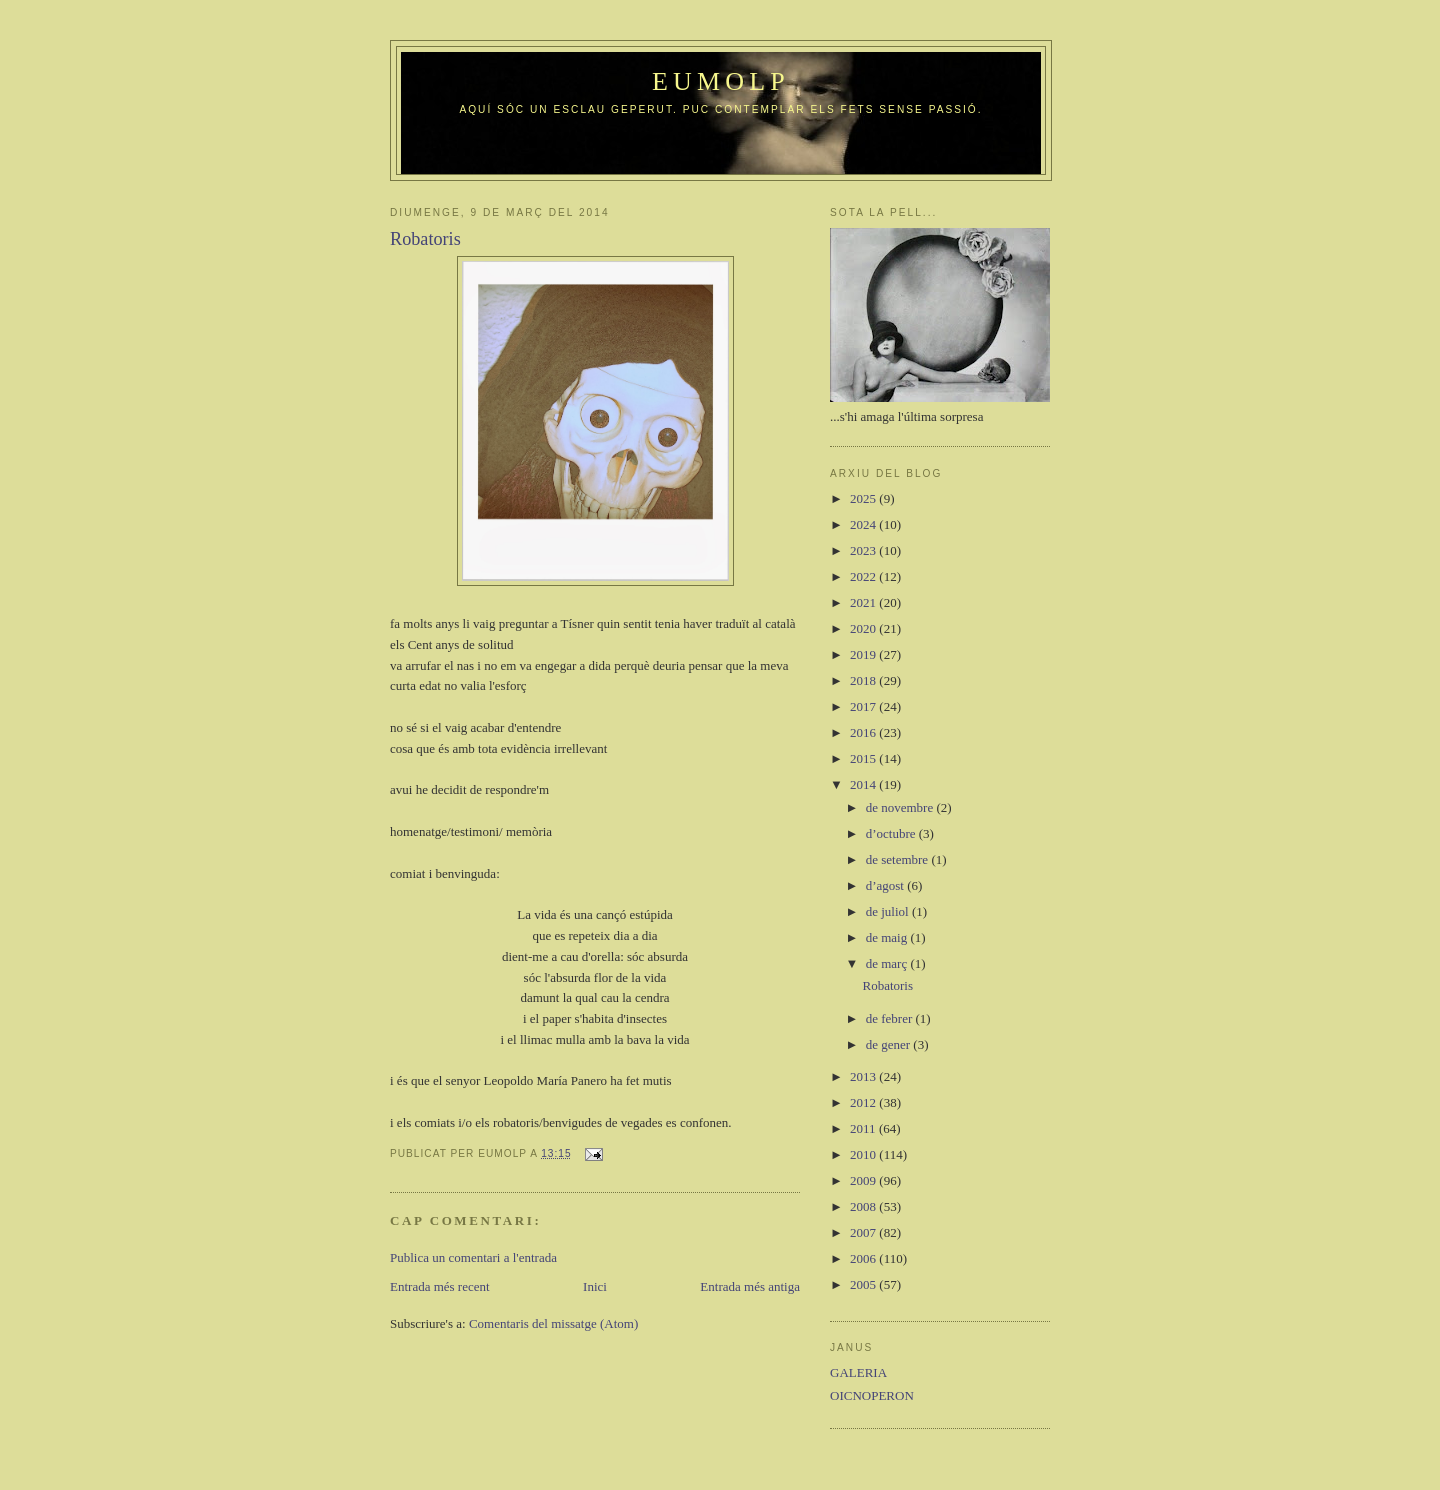 The height and width of the screenshot is (1490, 1440). I want to click on 2017, so click(864, 706).